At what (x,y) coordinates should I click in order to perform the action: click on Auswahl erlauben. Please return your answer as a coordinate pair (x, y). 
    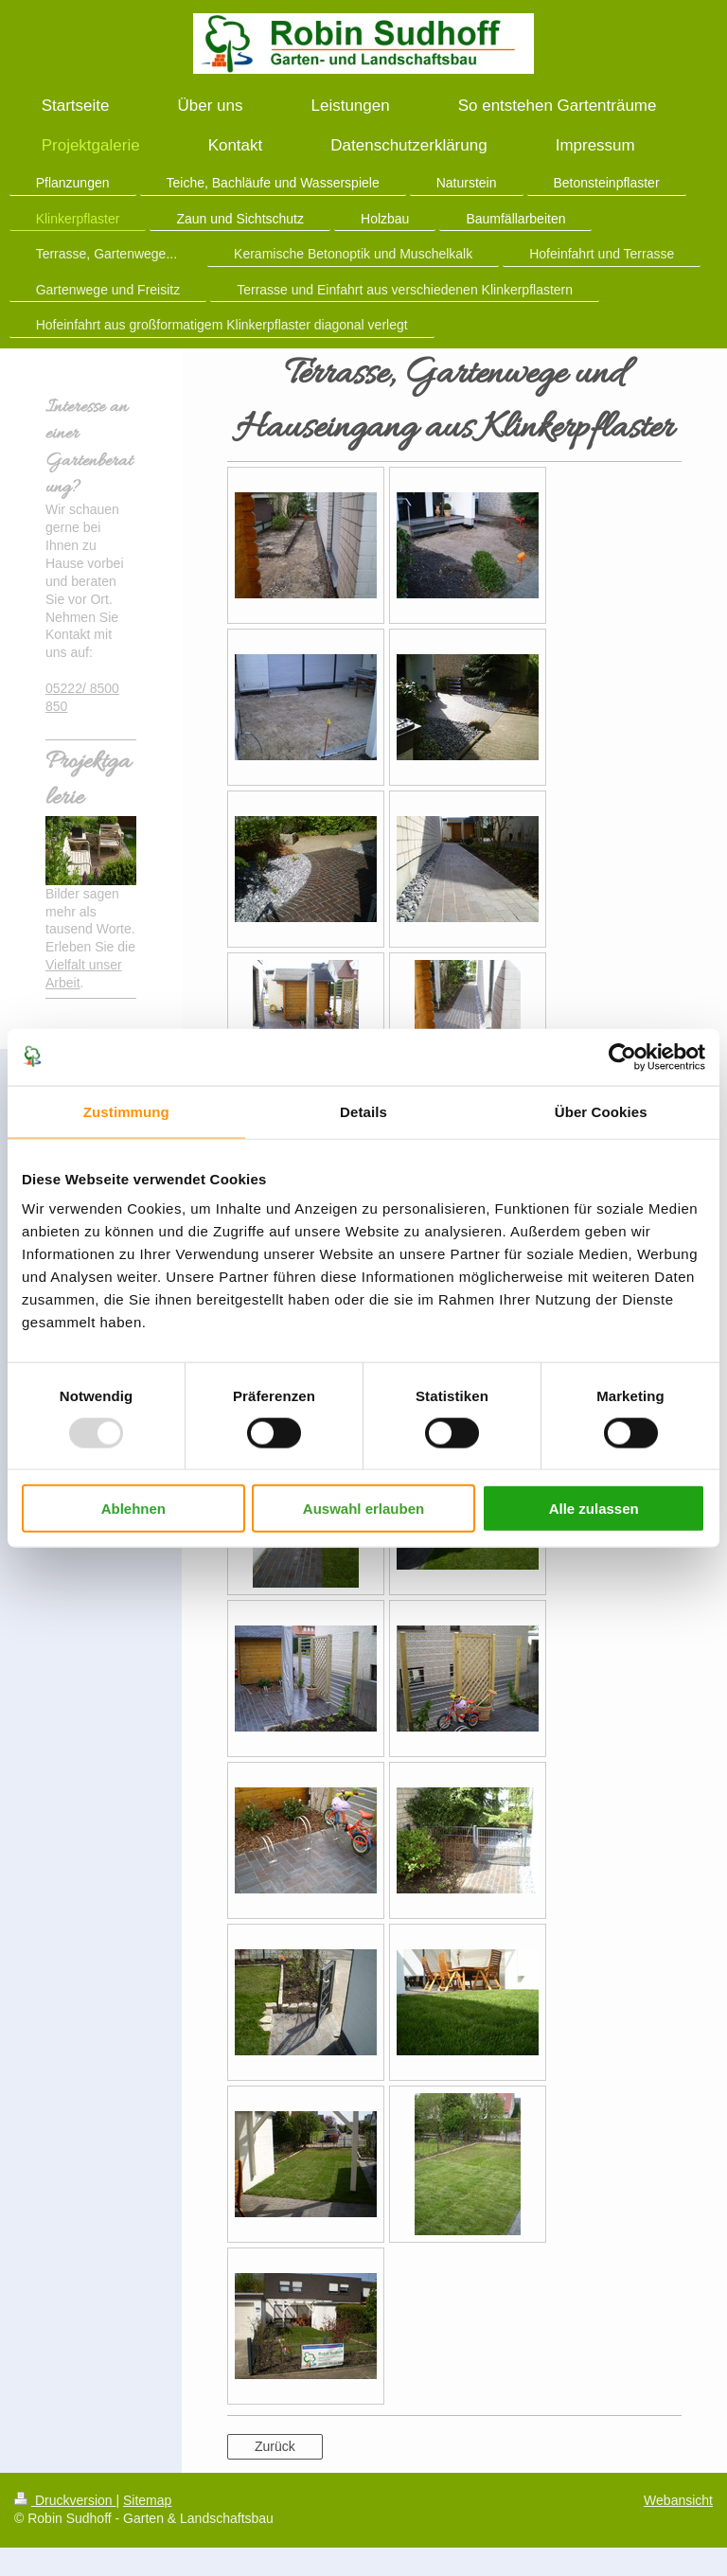
    Looking at the image, I should click on (363, 1509).